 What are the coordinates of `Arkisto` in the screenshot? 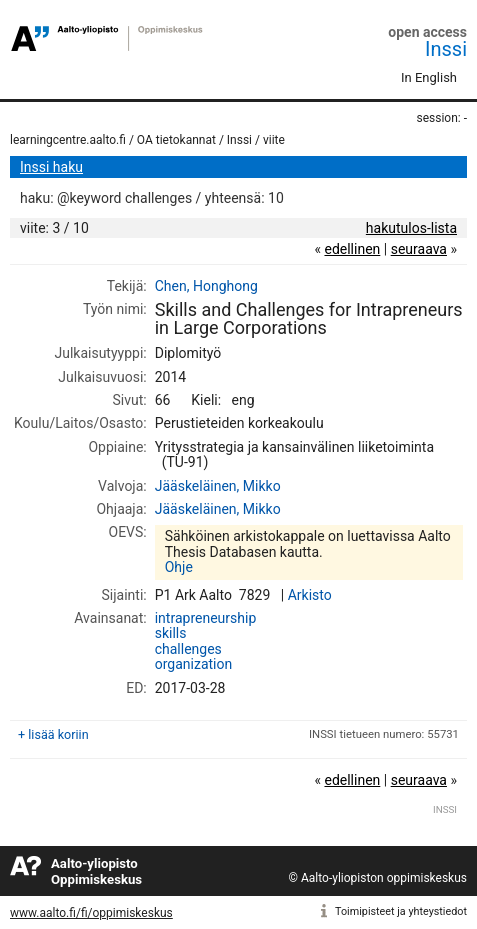 It's located at (310, 595).